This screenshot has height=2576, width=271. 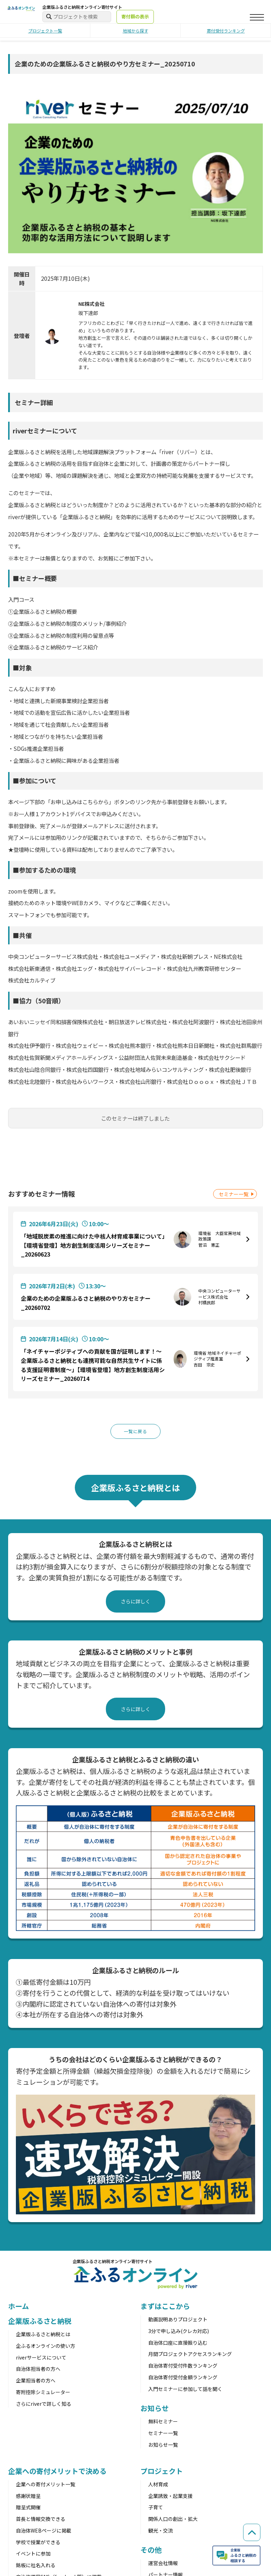 I want to click on 子育て, so click(x=155, y=2508).